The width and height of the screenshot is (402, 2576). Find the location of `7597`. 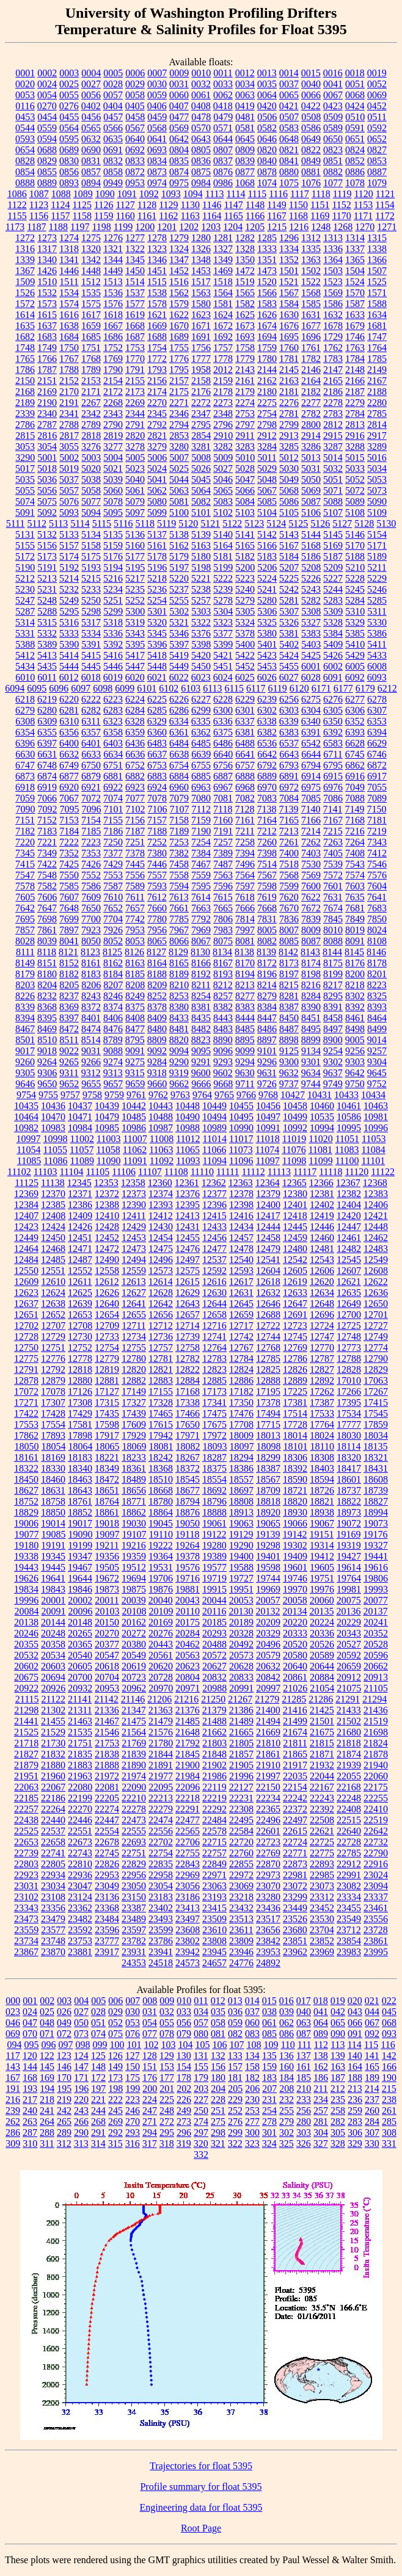

7597 is located at coordinates (245, 886).